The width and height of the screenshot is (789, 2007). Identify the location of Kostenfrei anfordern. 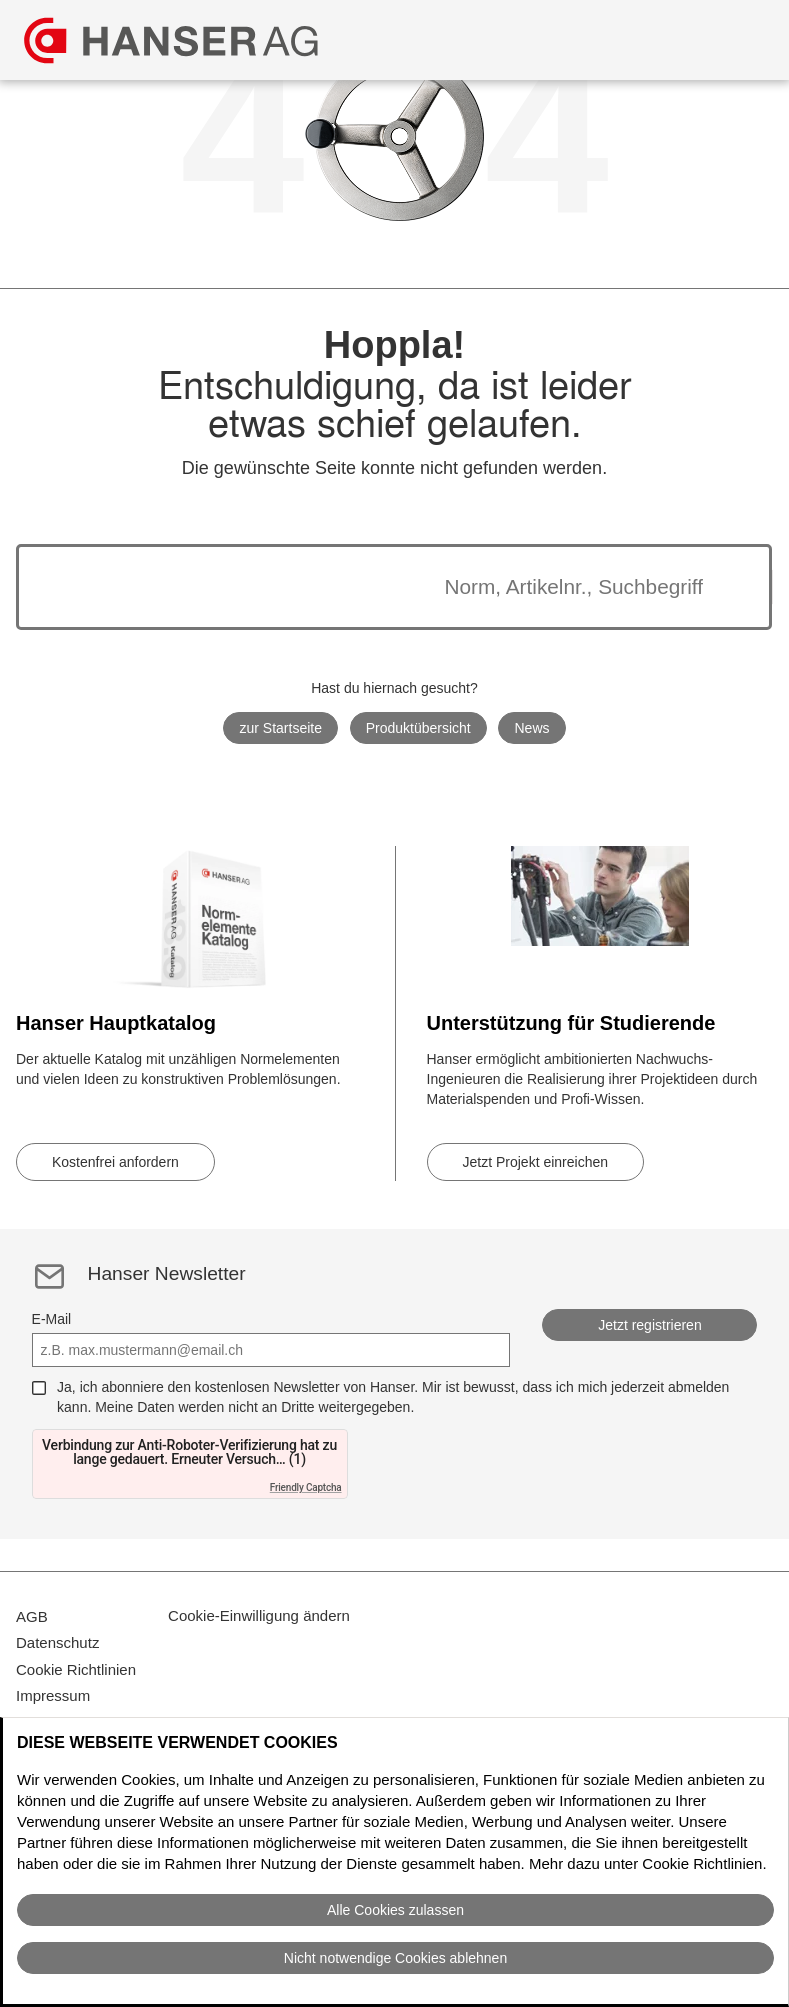
(115, 1162).